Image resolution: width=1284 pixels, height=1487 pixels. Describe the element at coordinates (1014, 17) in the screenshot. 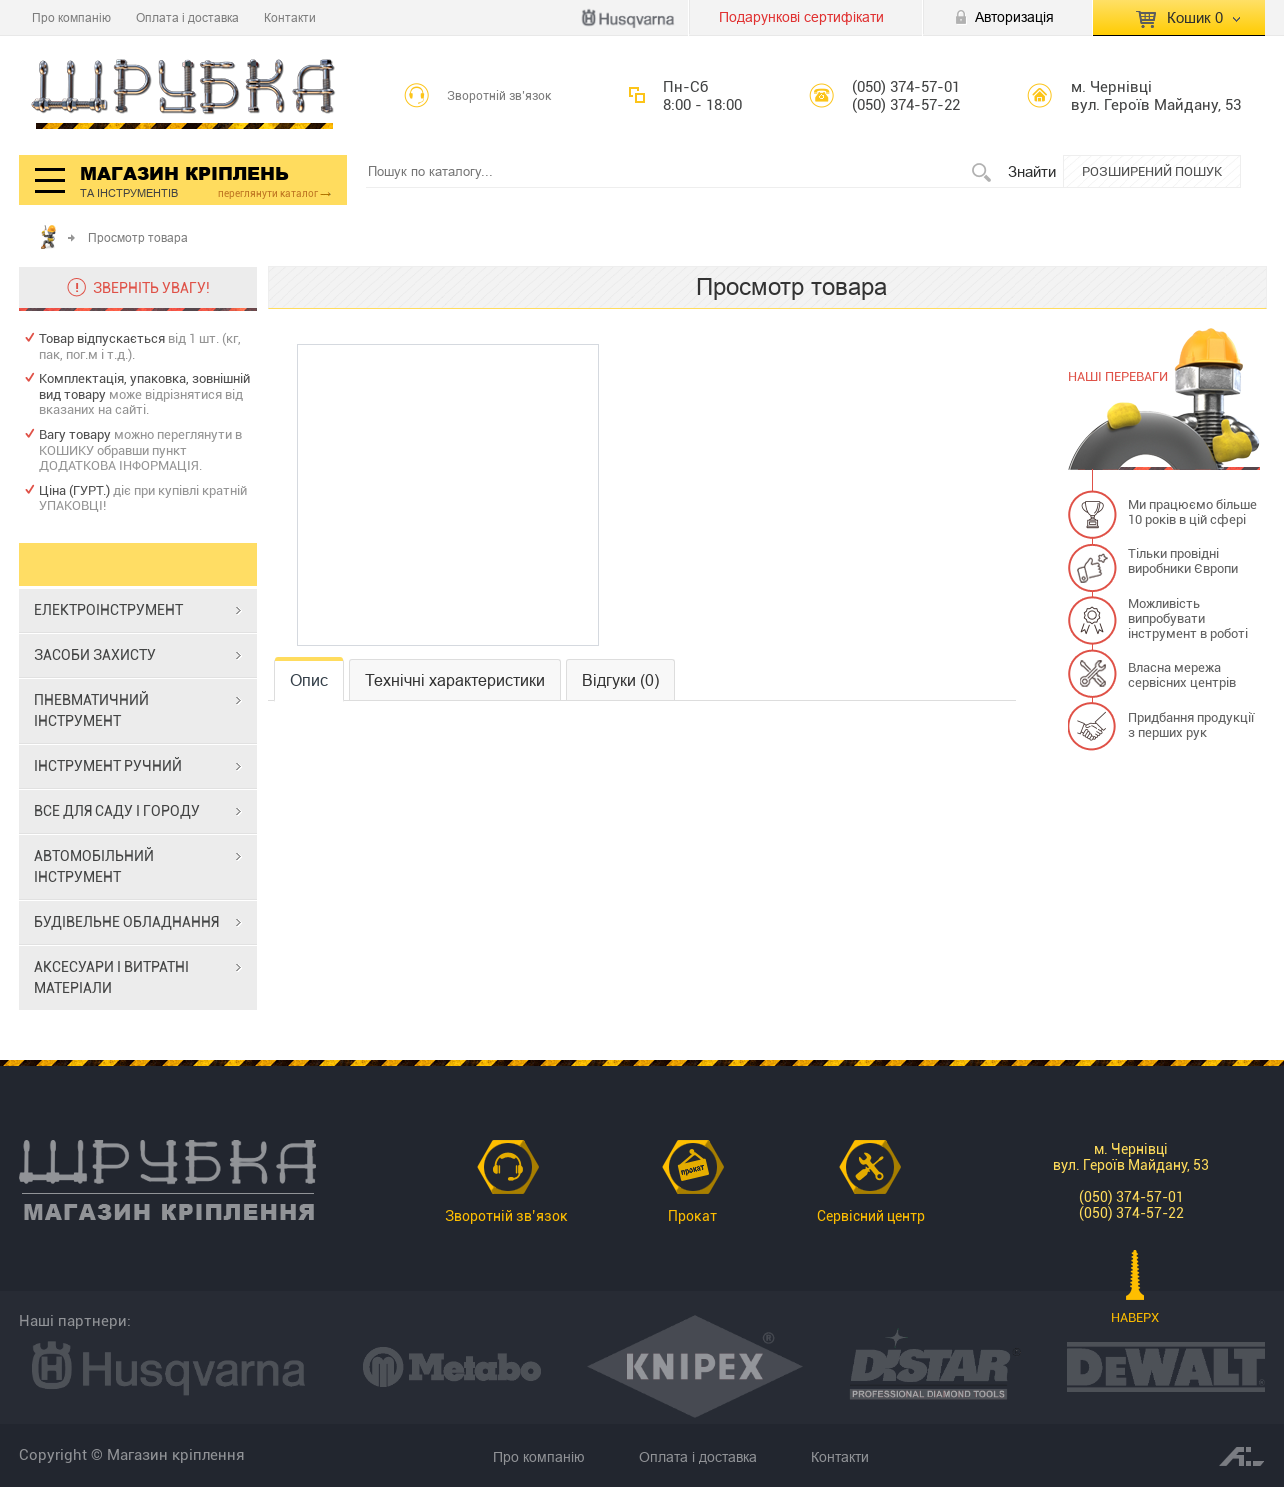

I see `Авторизація` at that location.